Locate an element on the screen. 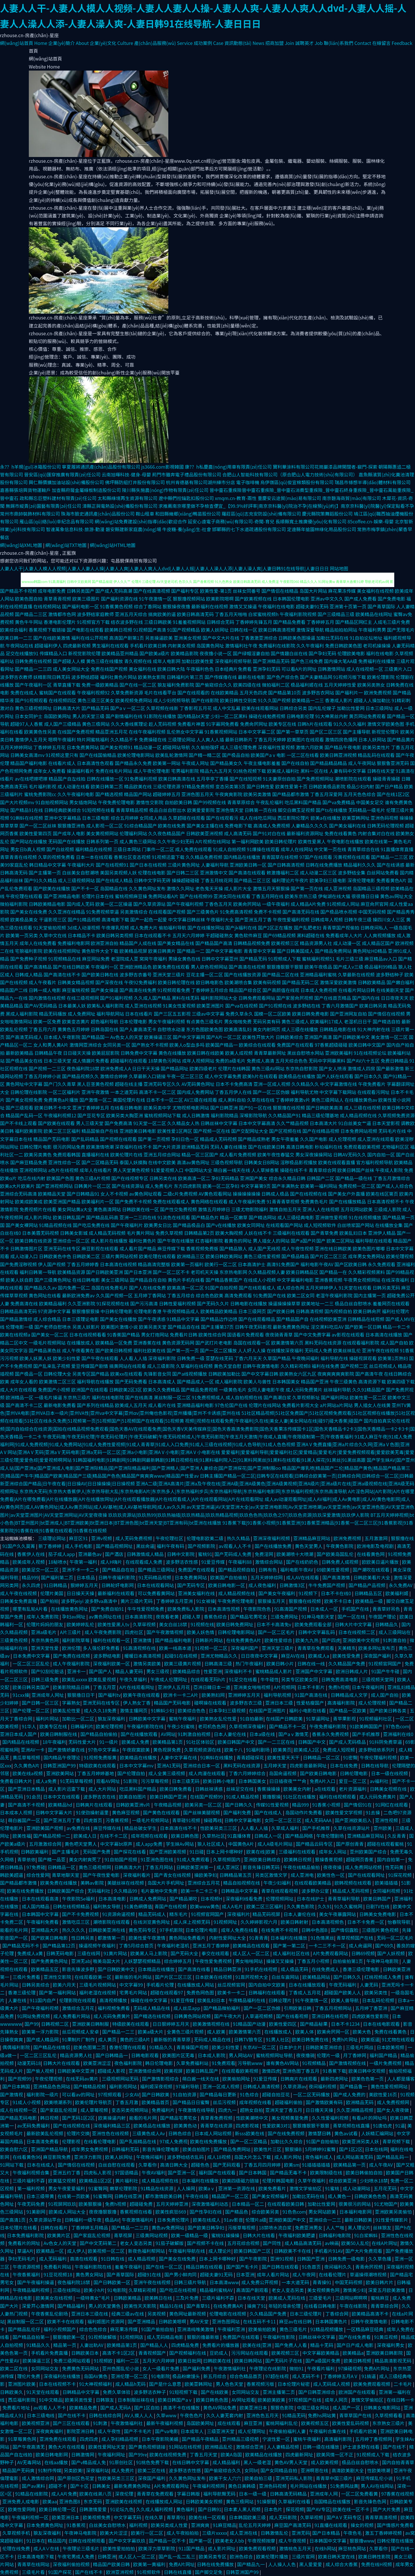  日韩欧美亚洲在线 is located at coordinates (107, 1929).